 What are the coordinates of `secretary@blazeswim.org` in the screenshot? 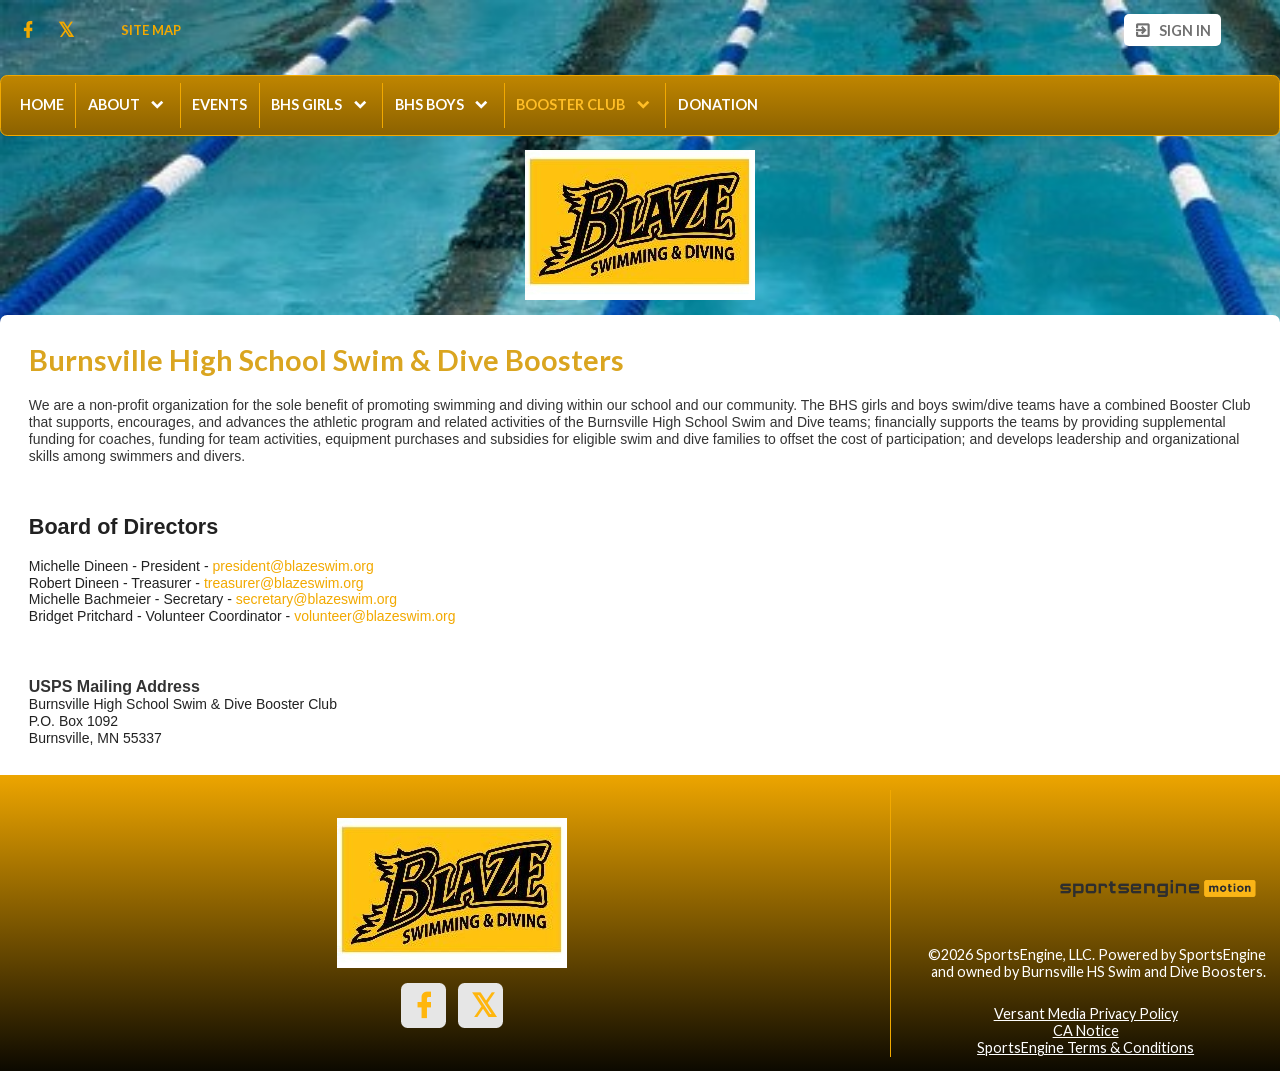 It's located at (316, 599).